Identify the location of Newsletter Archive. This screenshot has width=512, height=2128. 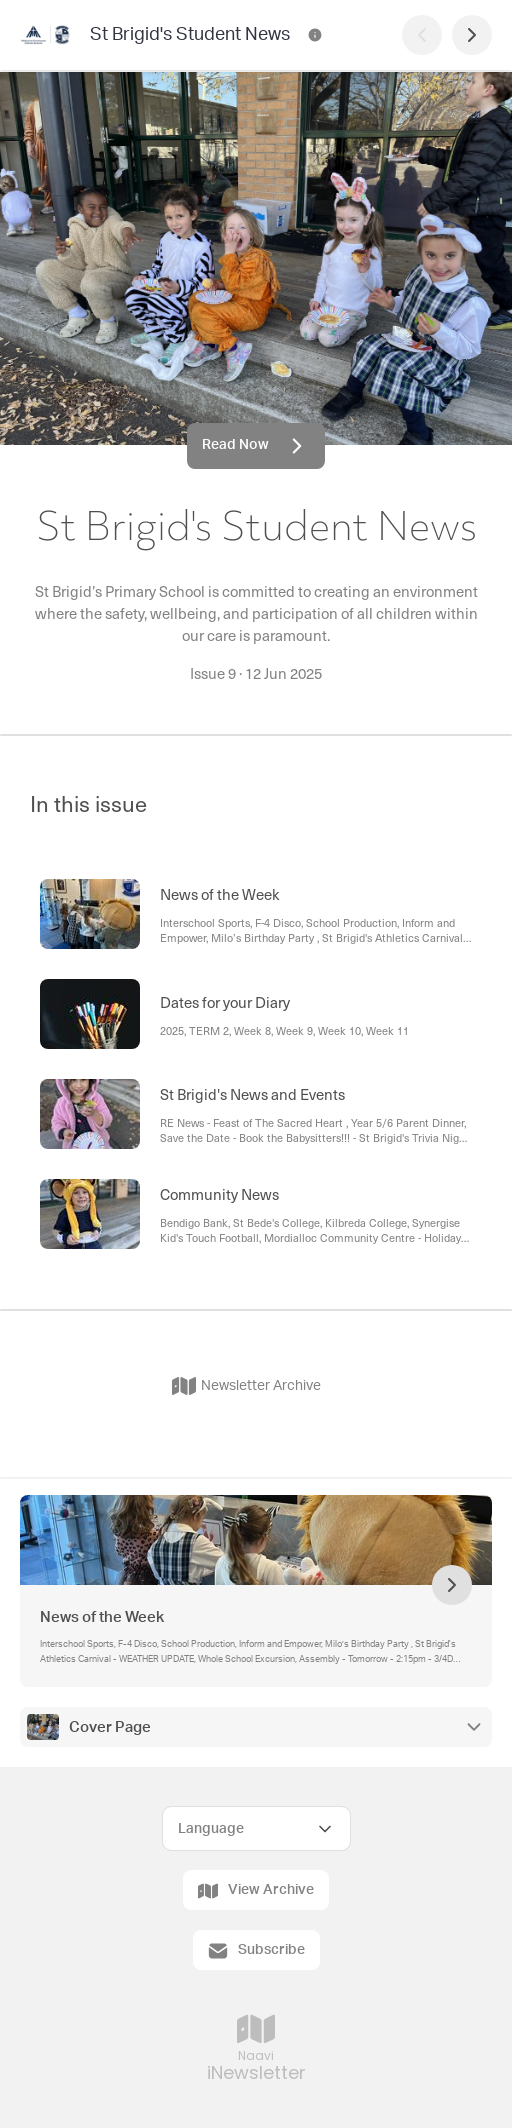
(246, 1386).